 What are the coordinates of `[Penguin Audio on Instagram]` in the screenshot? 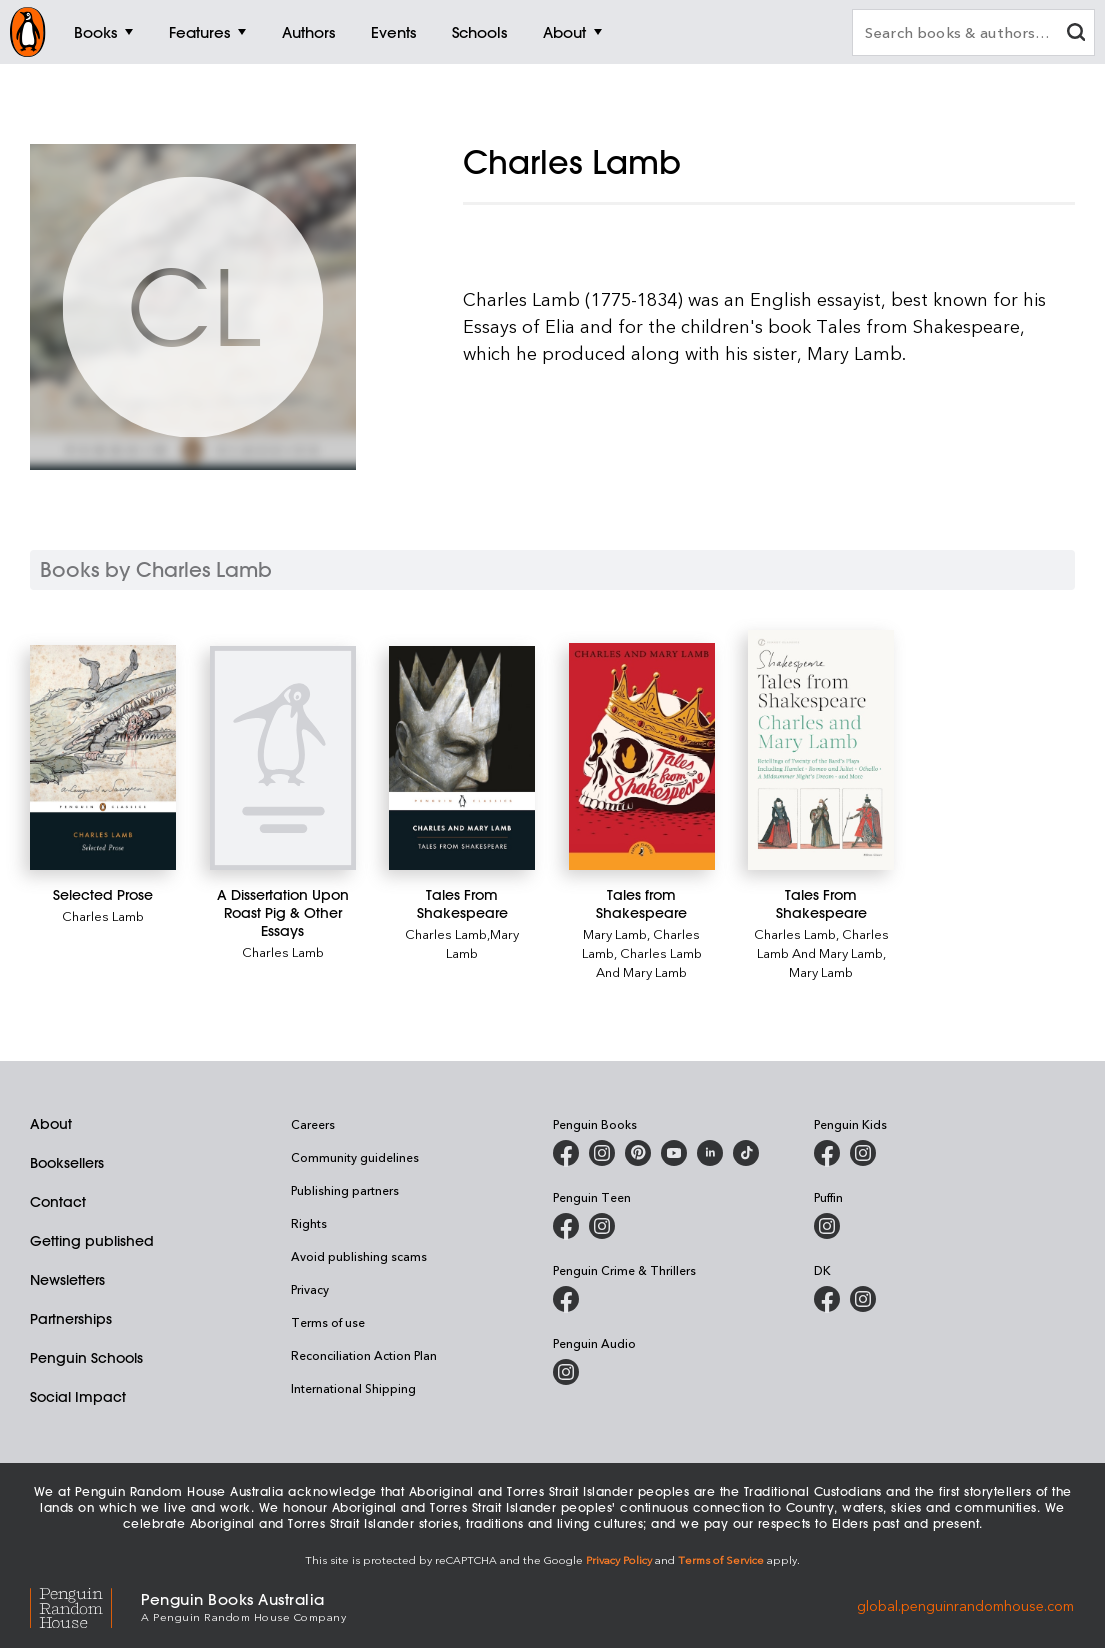 It's located at (566, 1372).